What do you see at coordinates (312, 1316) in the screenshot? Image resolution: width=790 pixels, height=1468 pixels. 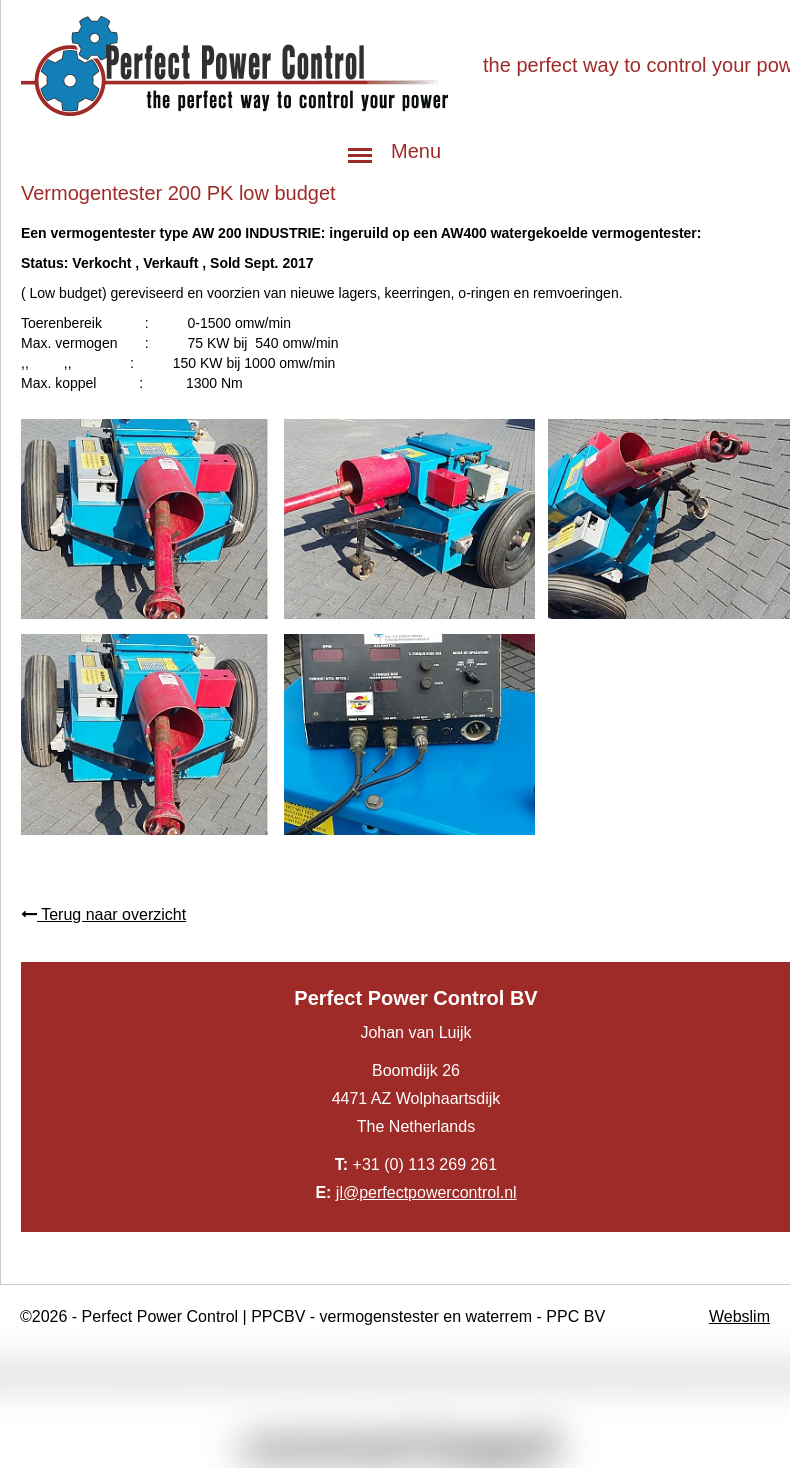 I see `©2026 - Perfect Power Control | PPCBV - vermogenstester en waterrem - PPC BV` at bounding box center [312, 1316].